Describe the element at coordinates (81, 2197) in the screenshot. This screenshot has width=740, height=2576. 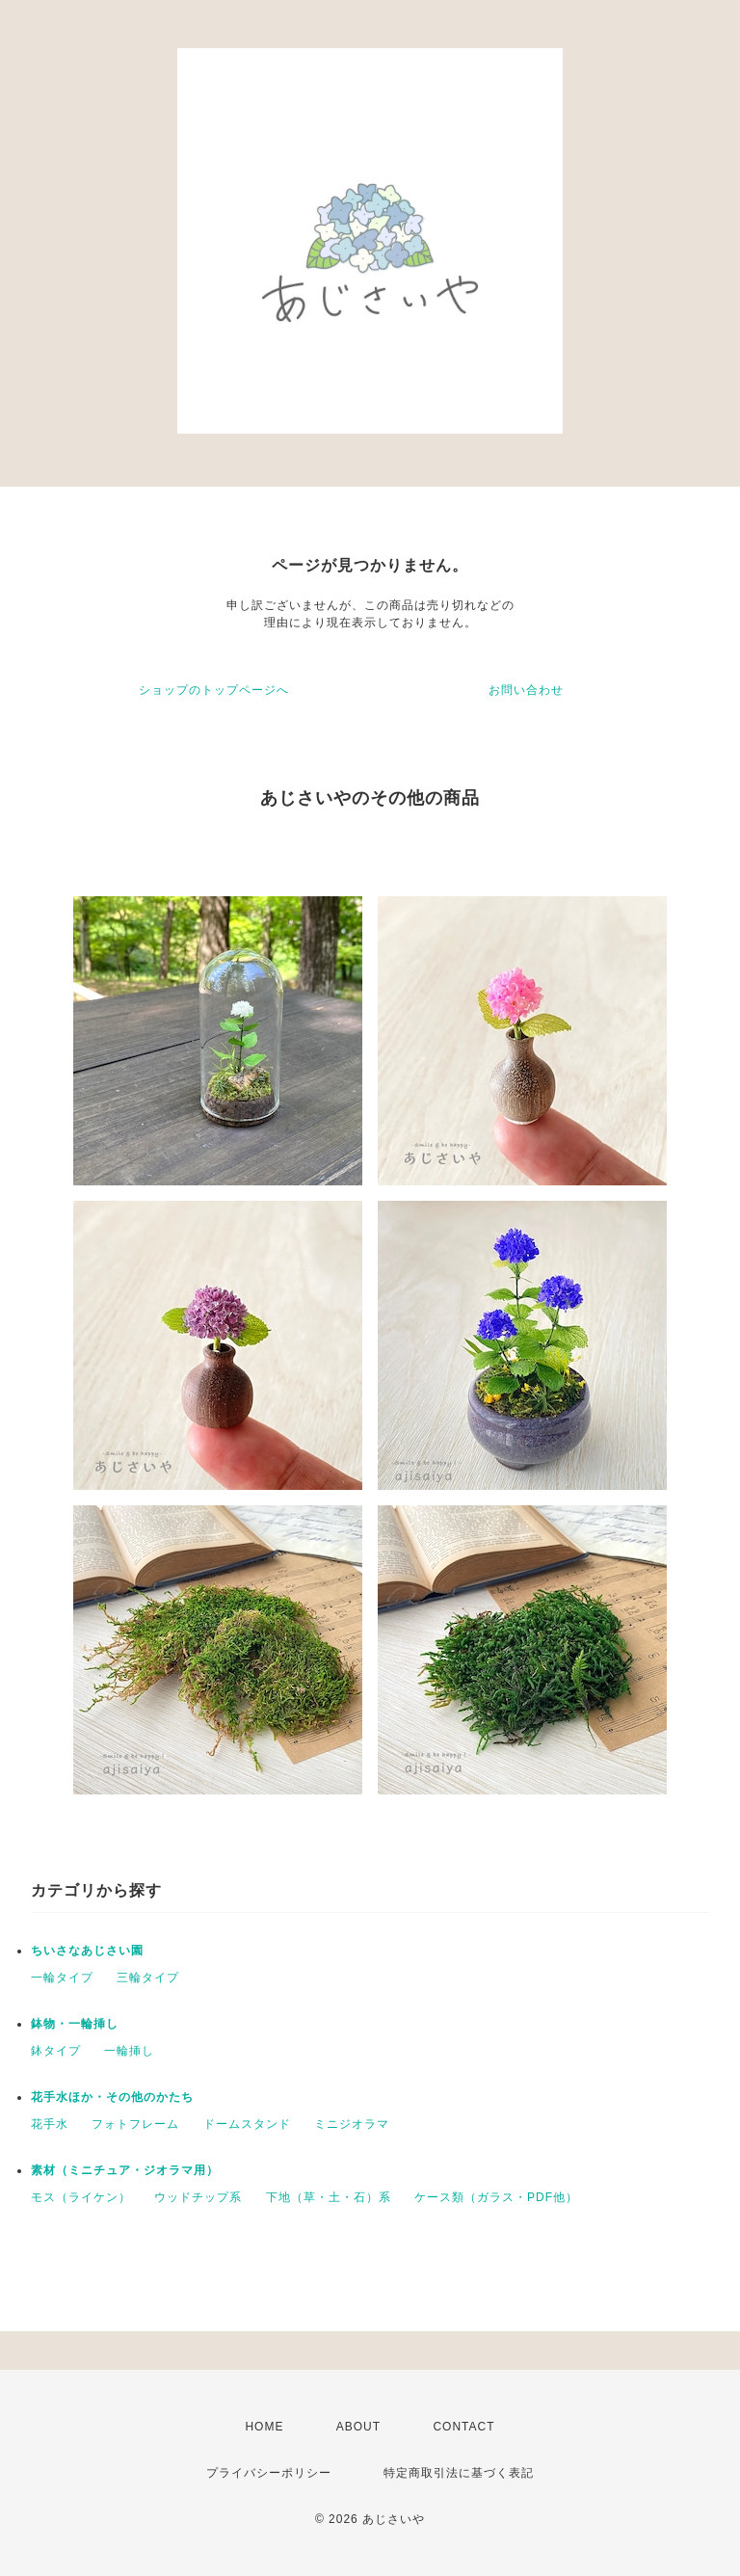
I see `モス（ライケン）` at that location.